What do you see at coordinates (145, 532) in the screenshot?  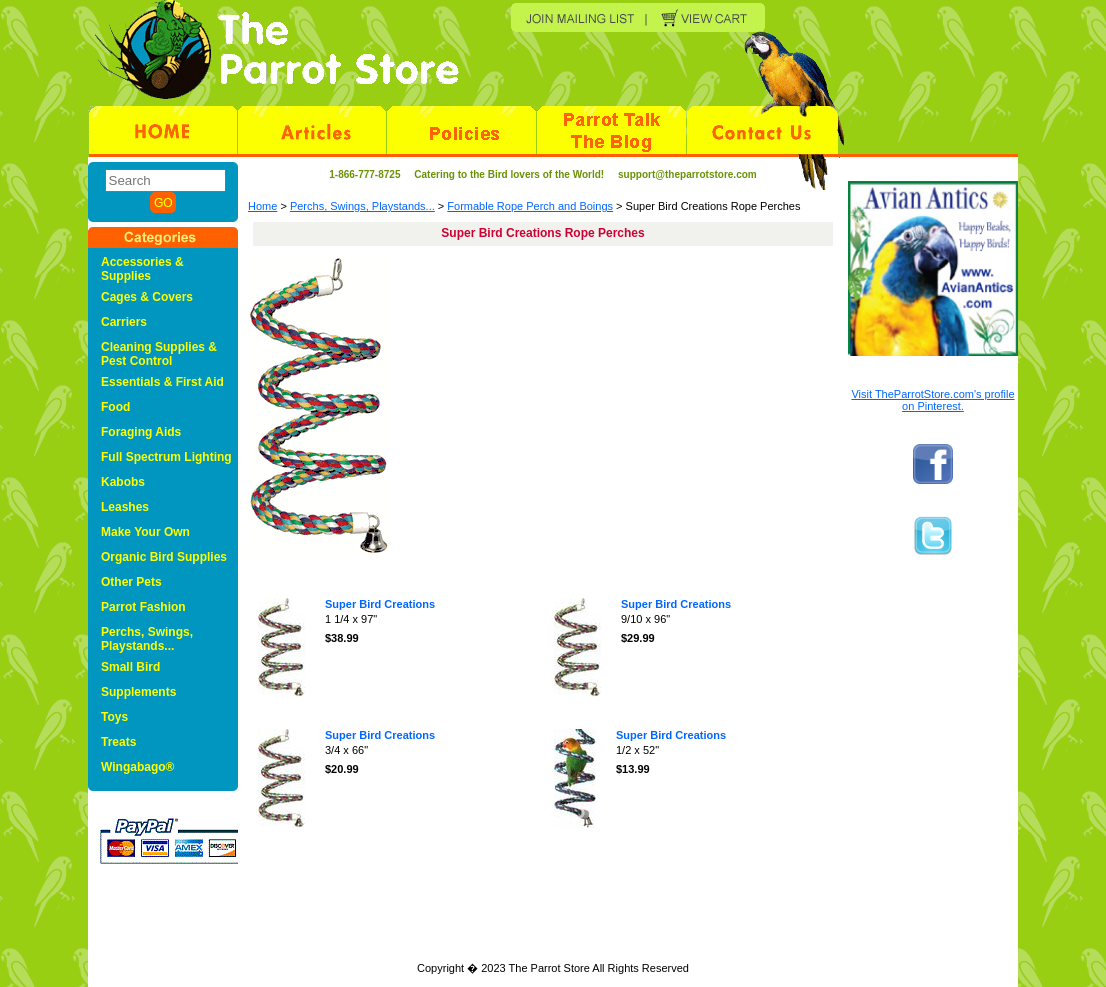 I see `Make Your Own` at bounding box center [145, 532].